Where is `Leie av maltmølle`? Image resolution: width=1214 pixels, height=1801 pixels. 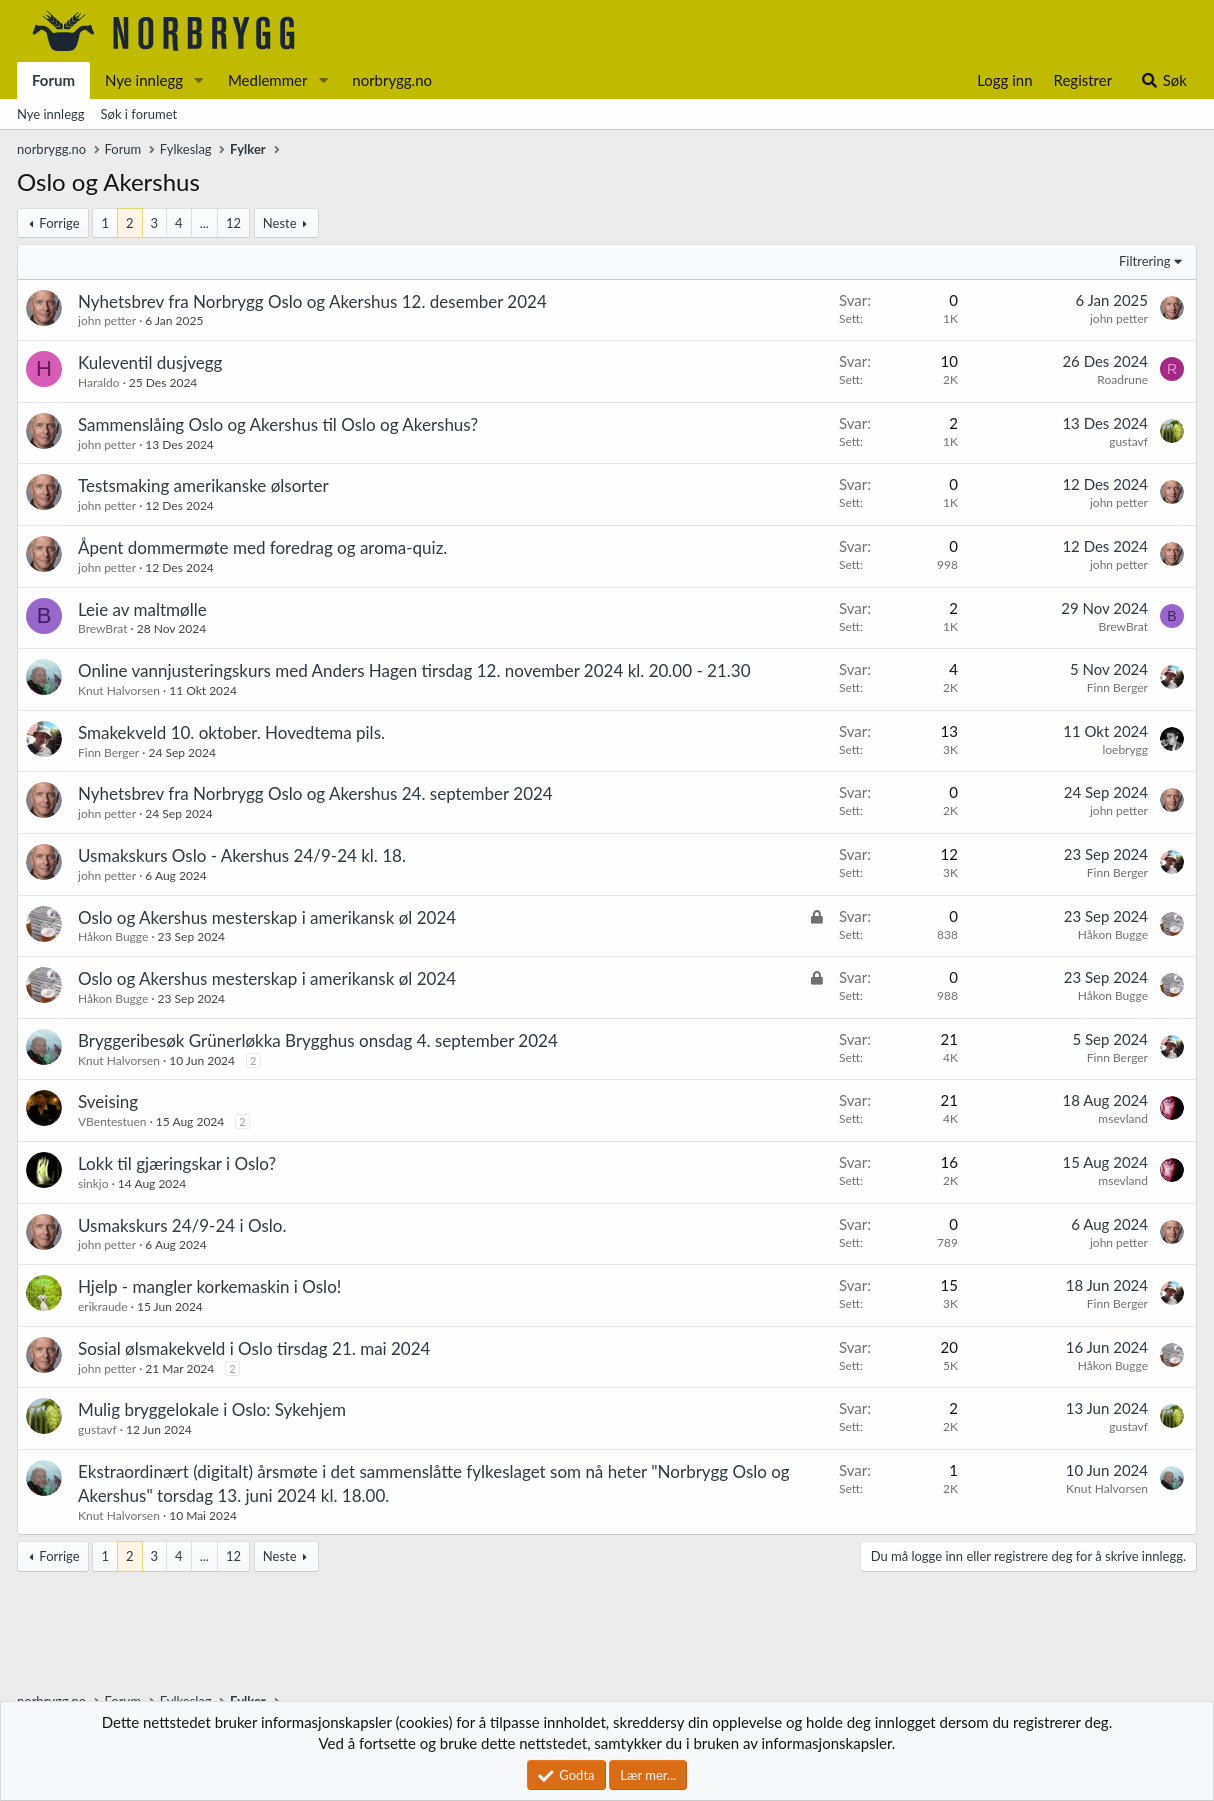 Leie av maltmølle is located at coordinates (142, 609).